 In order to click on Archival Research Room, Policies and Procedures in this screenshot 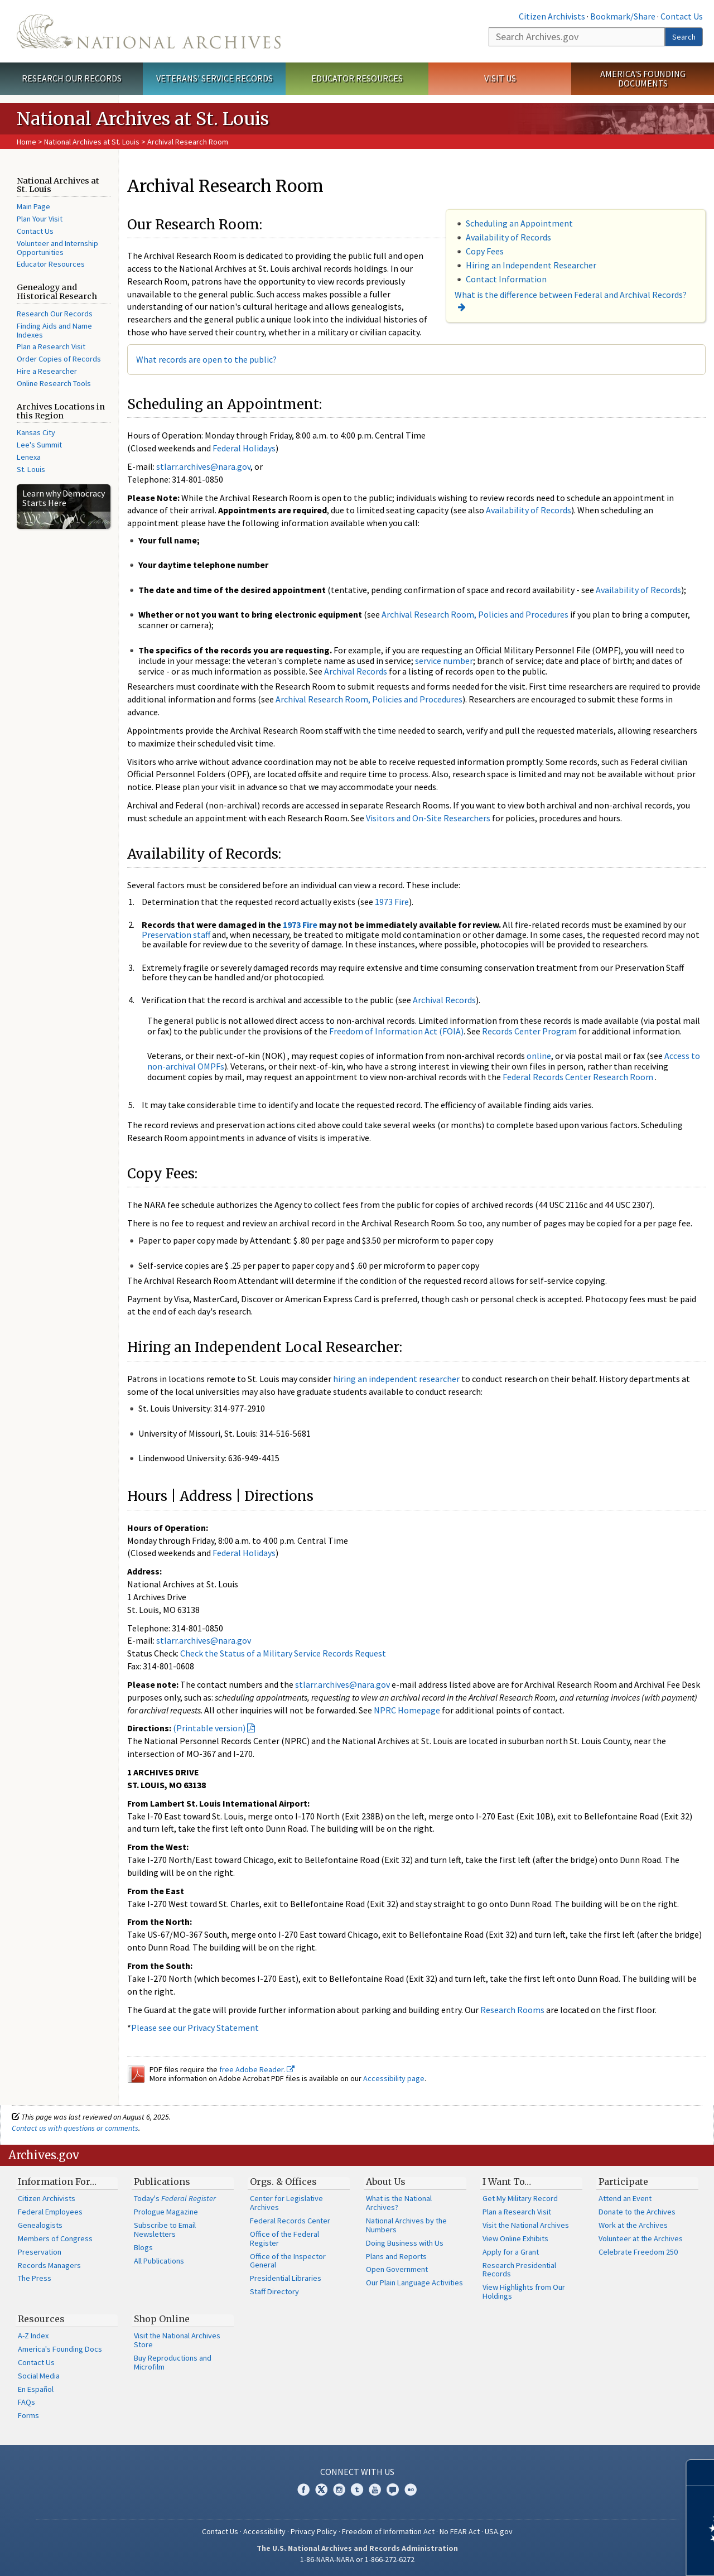, I will do `click(475, 614)`.